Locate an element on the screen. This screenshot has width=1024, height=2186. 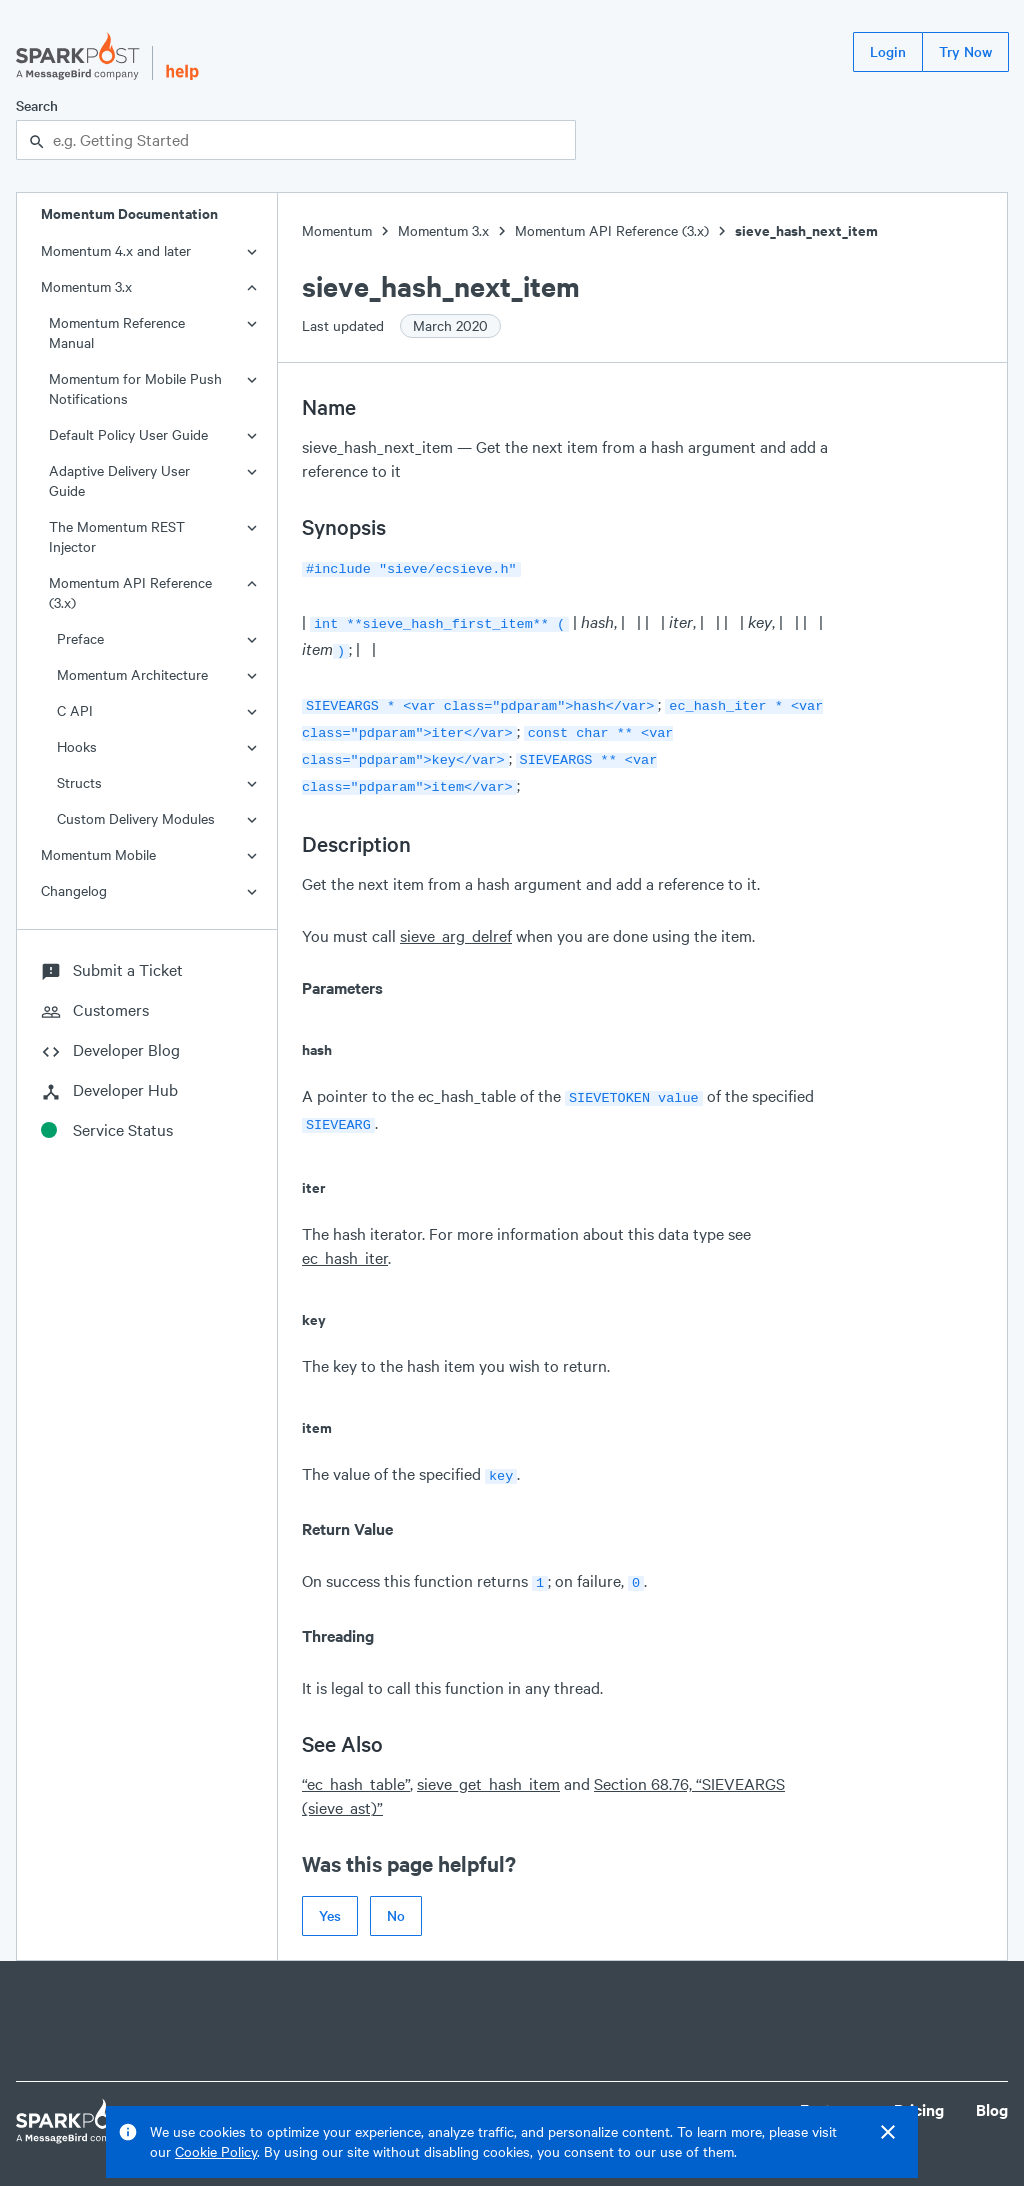
“ec_hash_table” is located at coordinates (356, 1761).